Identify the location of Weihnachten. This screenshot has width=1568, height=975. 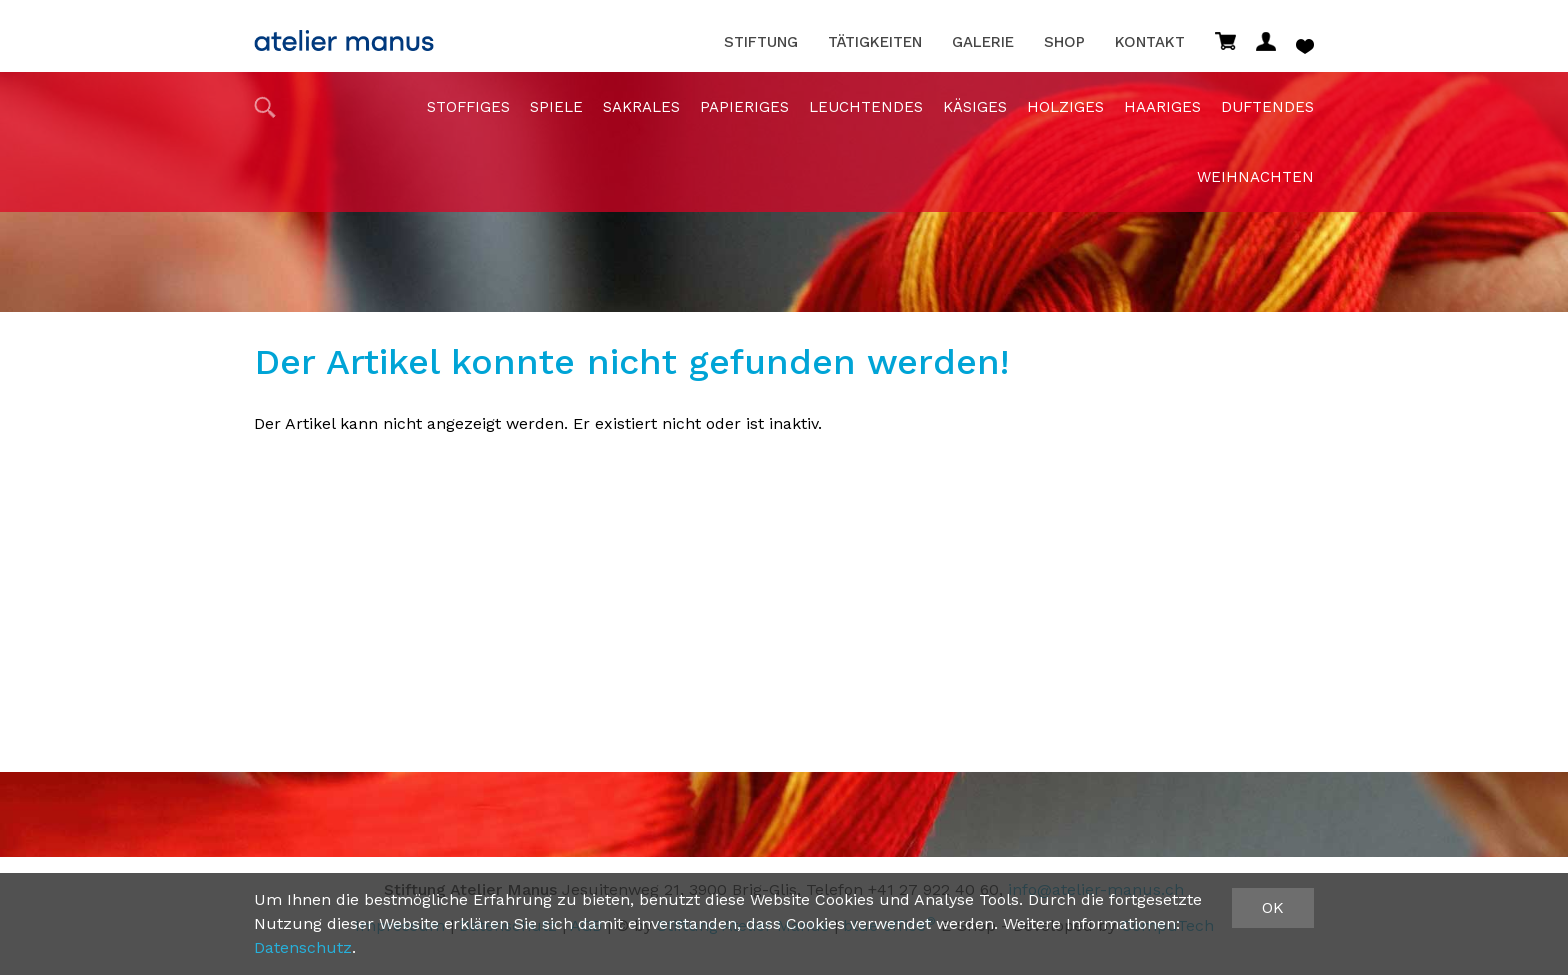
(1255, 177).